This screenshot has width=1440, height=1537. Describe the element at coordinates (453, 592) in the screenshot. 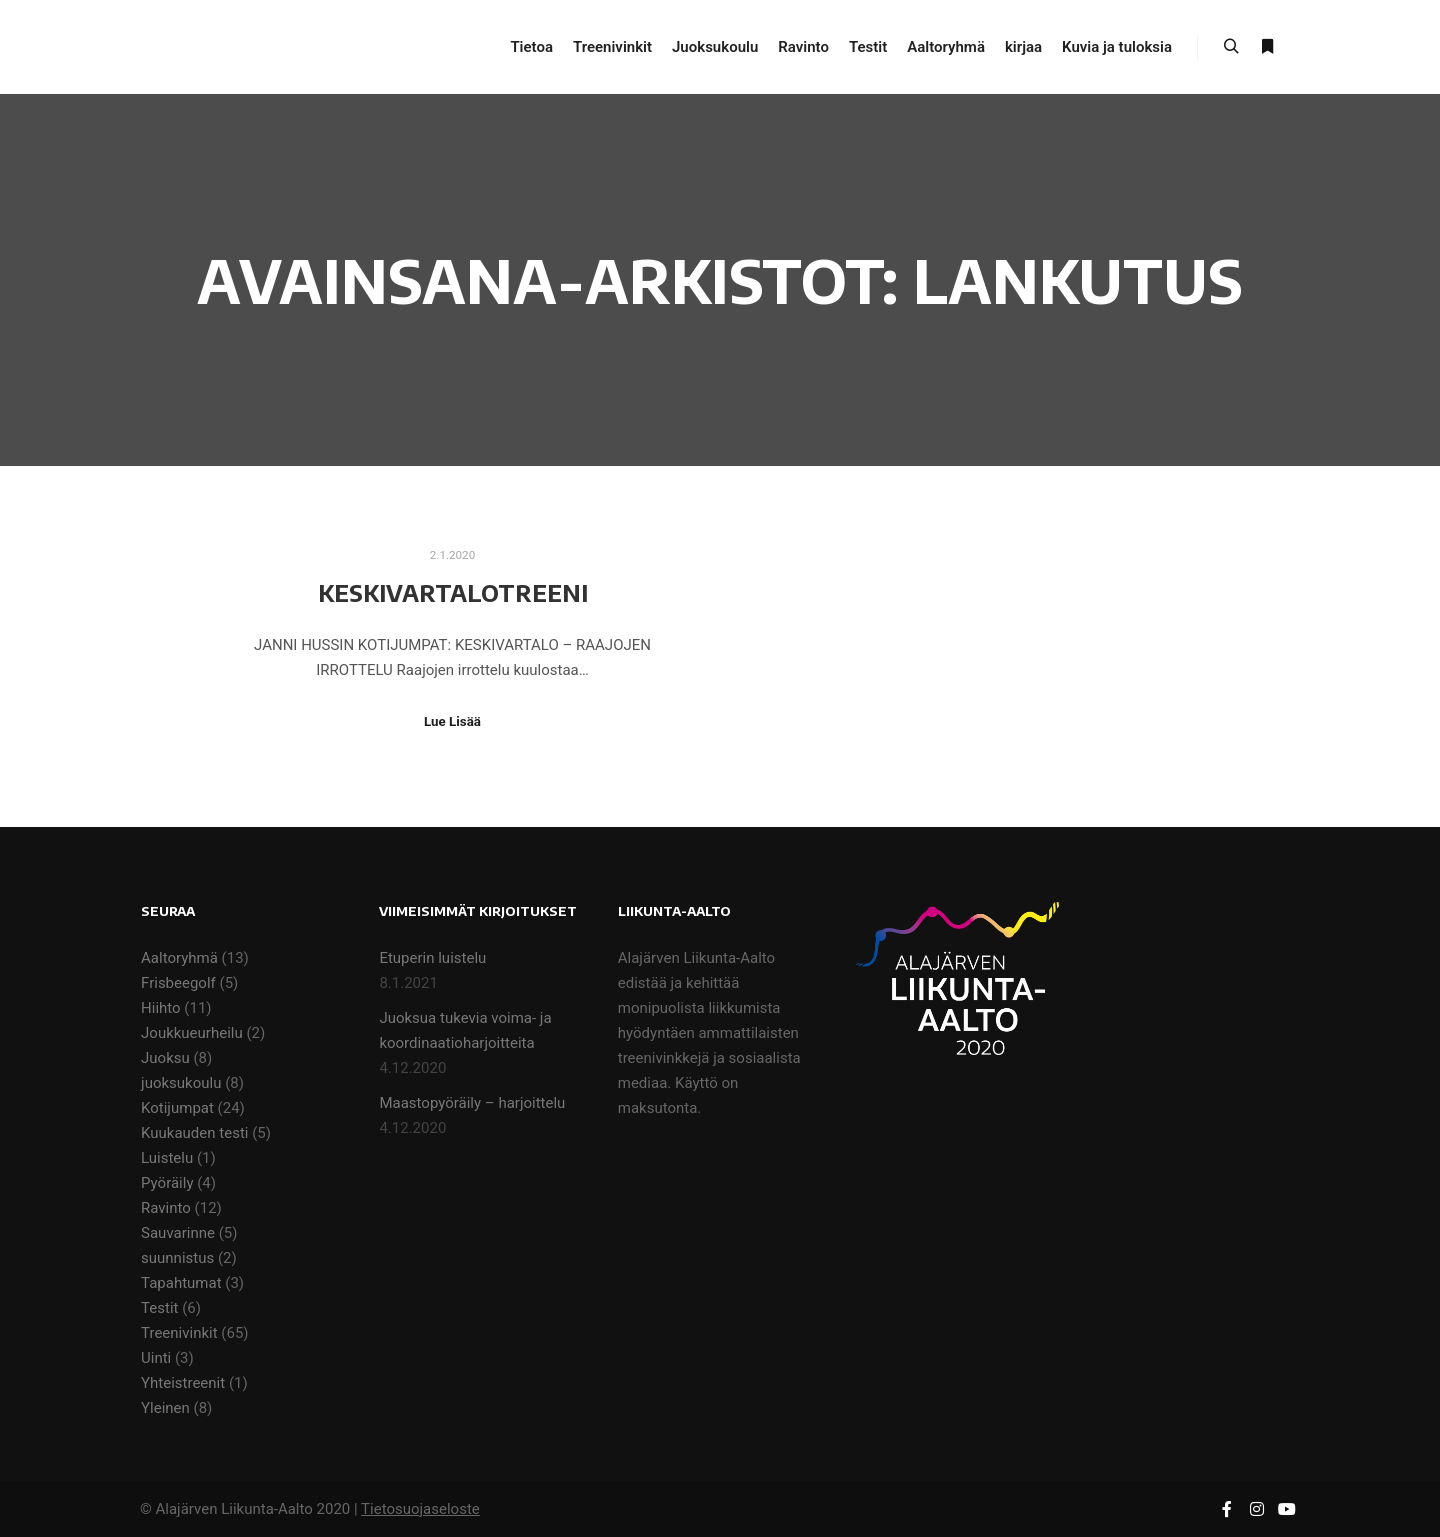

I see `Keskivartalotreeni` at that location.